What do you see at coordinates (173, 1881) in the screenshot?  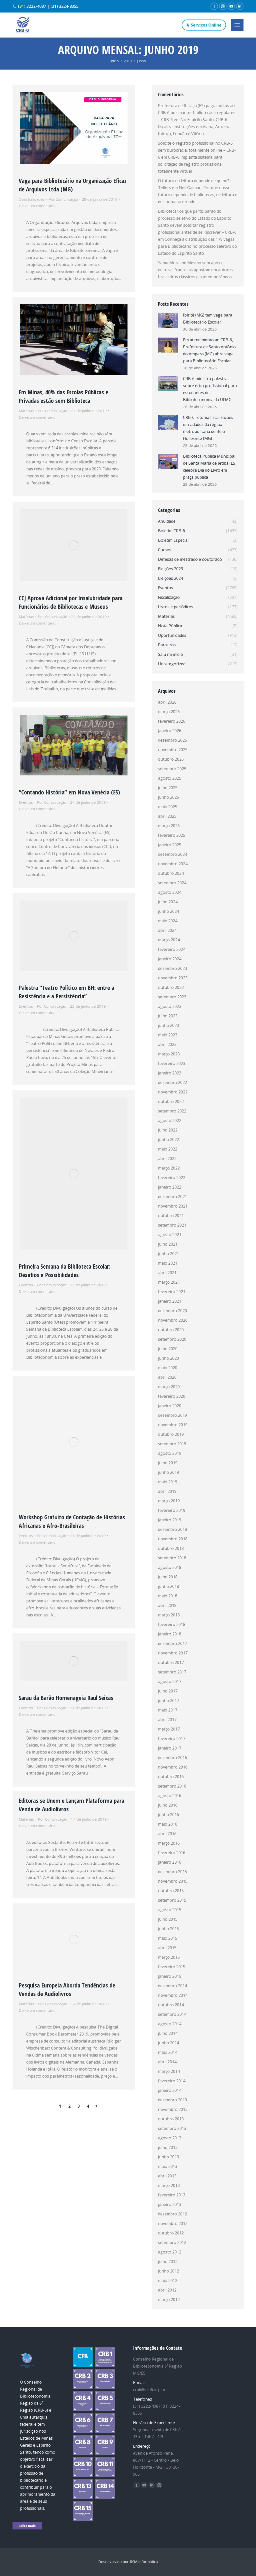 I see `novembro 2015` at bounding box center [173, 1881].